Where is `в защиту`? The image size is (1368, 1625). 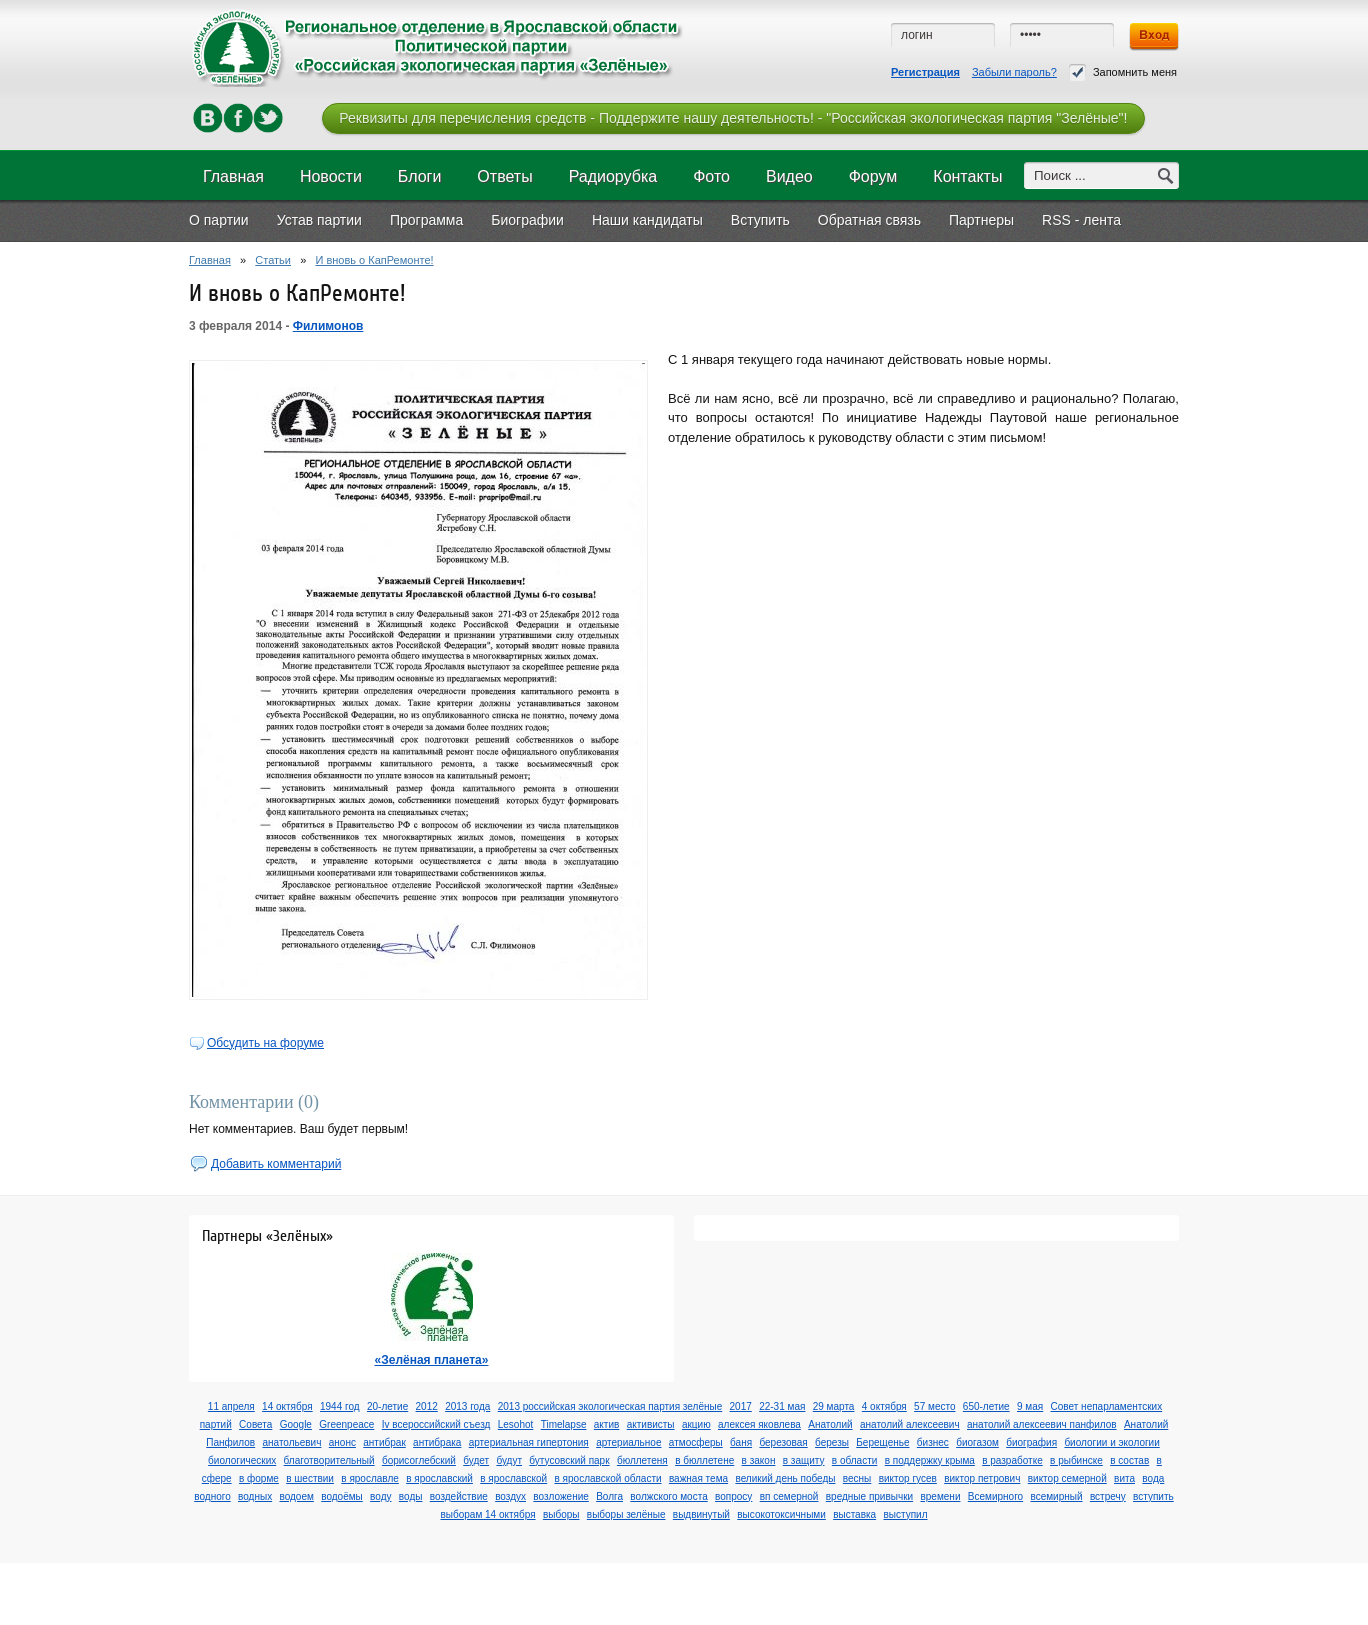
в защиту is located at coordinates (804, 1460).